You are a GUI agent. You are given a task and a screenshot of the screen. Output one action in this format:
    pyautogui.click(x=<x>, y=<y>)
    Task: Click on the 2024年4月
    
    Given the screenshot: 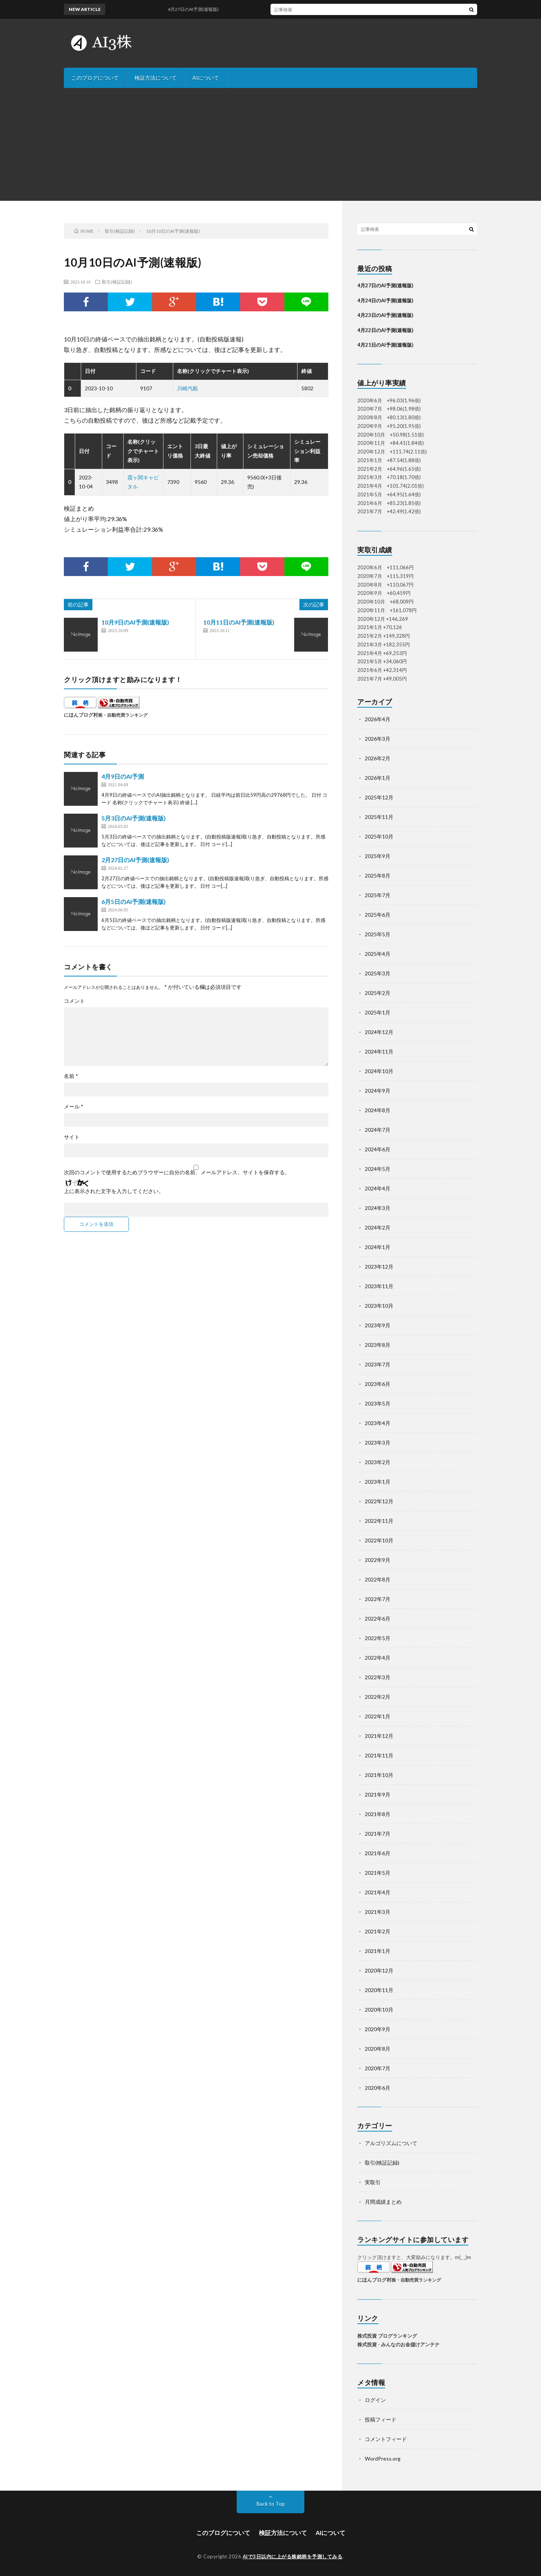 What is the action you would take?
    pyautogui.click(x=377, y=1188)
    